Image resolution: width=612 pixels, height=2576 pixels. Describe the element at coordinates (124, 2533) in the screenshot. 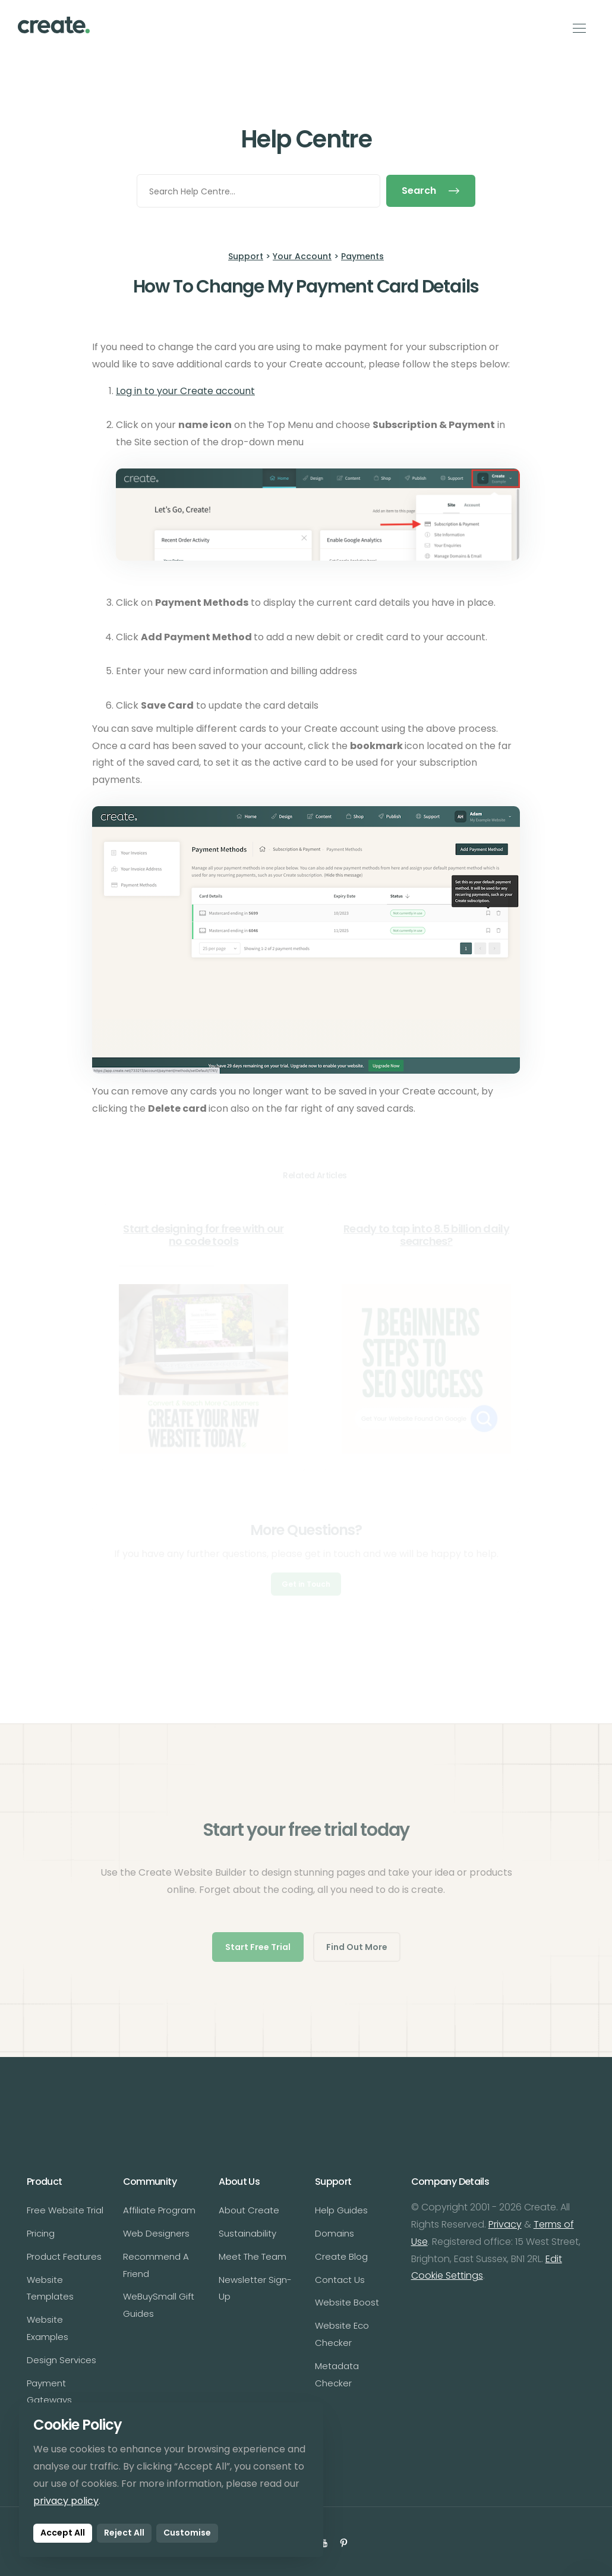

I see `Reject All` at that location.